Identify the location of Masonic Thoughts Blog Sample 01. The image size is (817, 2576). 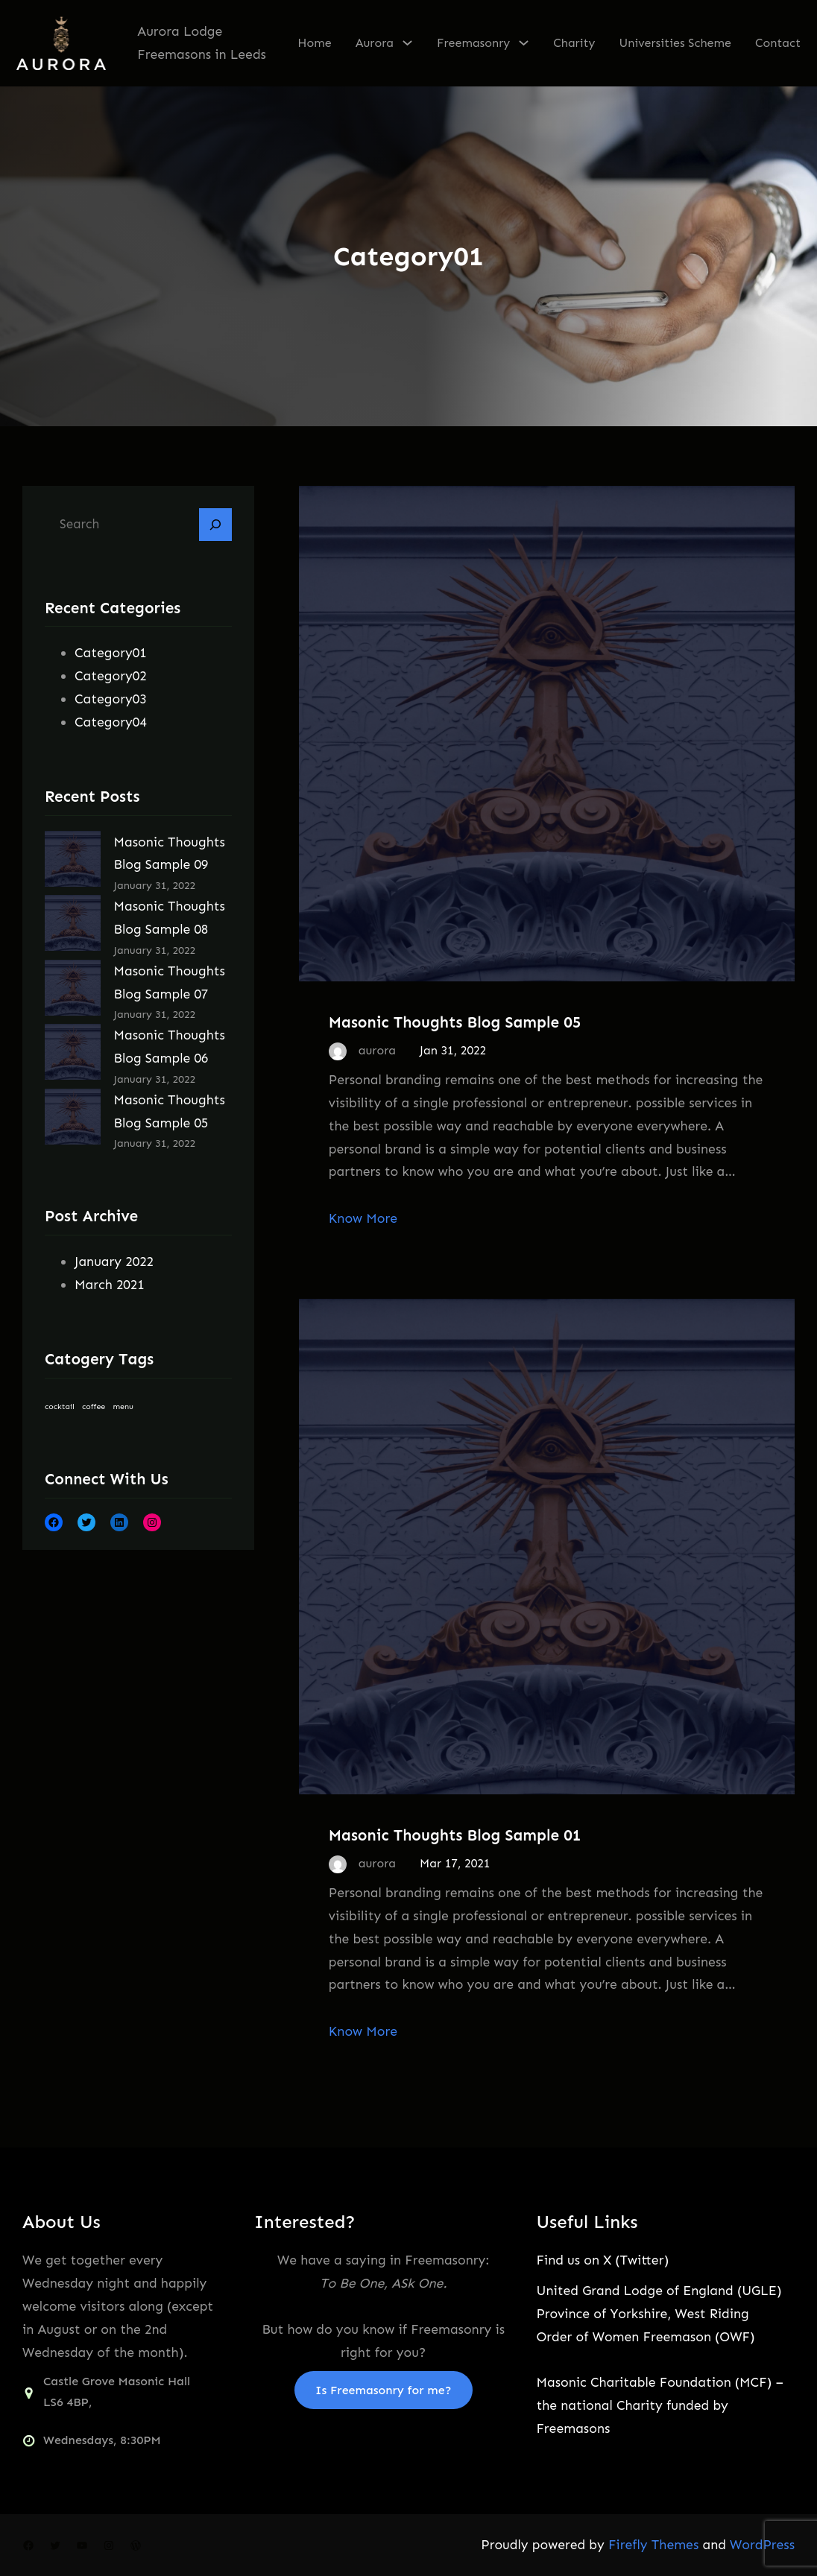
(455, 1835).